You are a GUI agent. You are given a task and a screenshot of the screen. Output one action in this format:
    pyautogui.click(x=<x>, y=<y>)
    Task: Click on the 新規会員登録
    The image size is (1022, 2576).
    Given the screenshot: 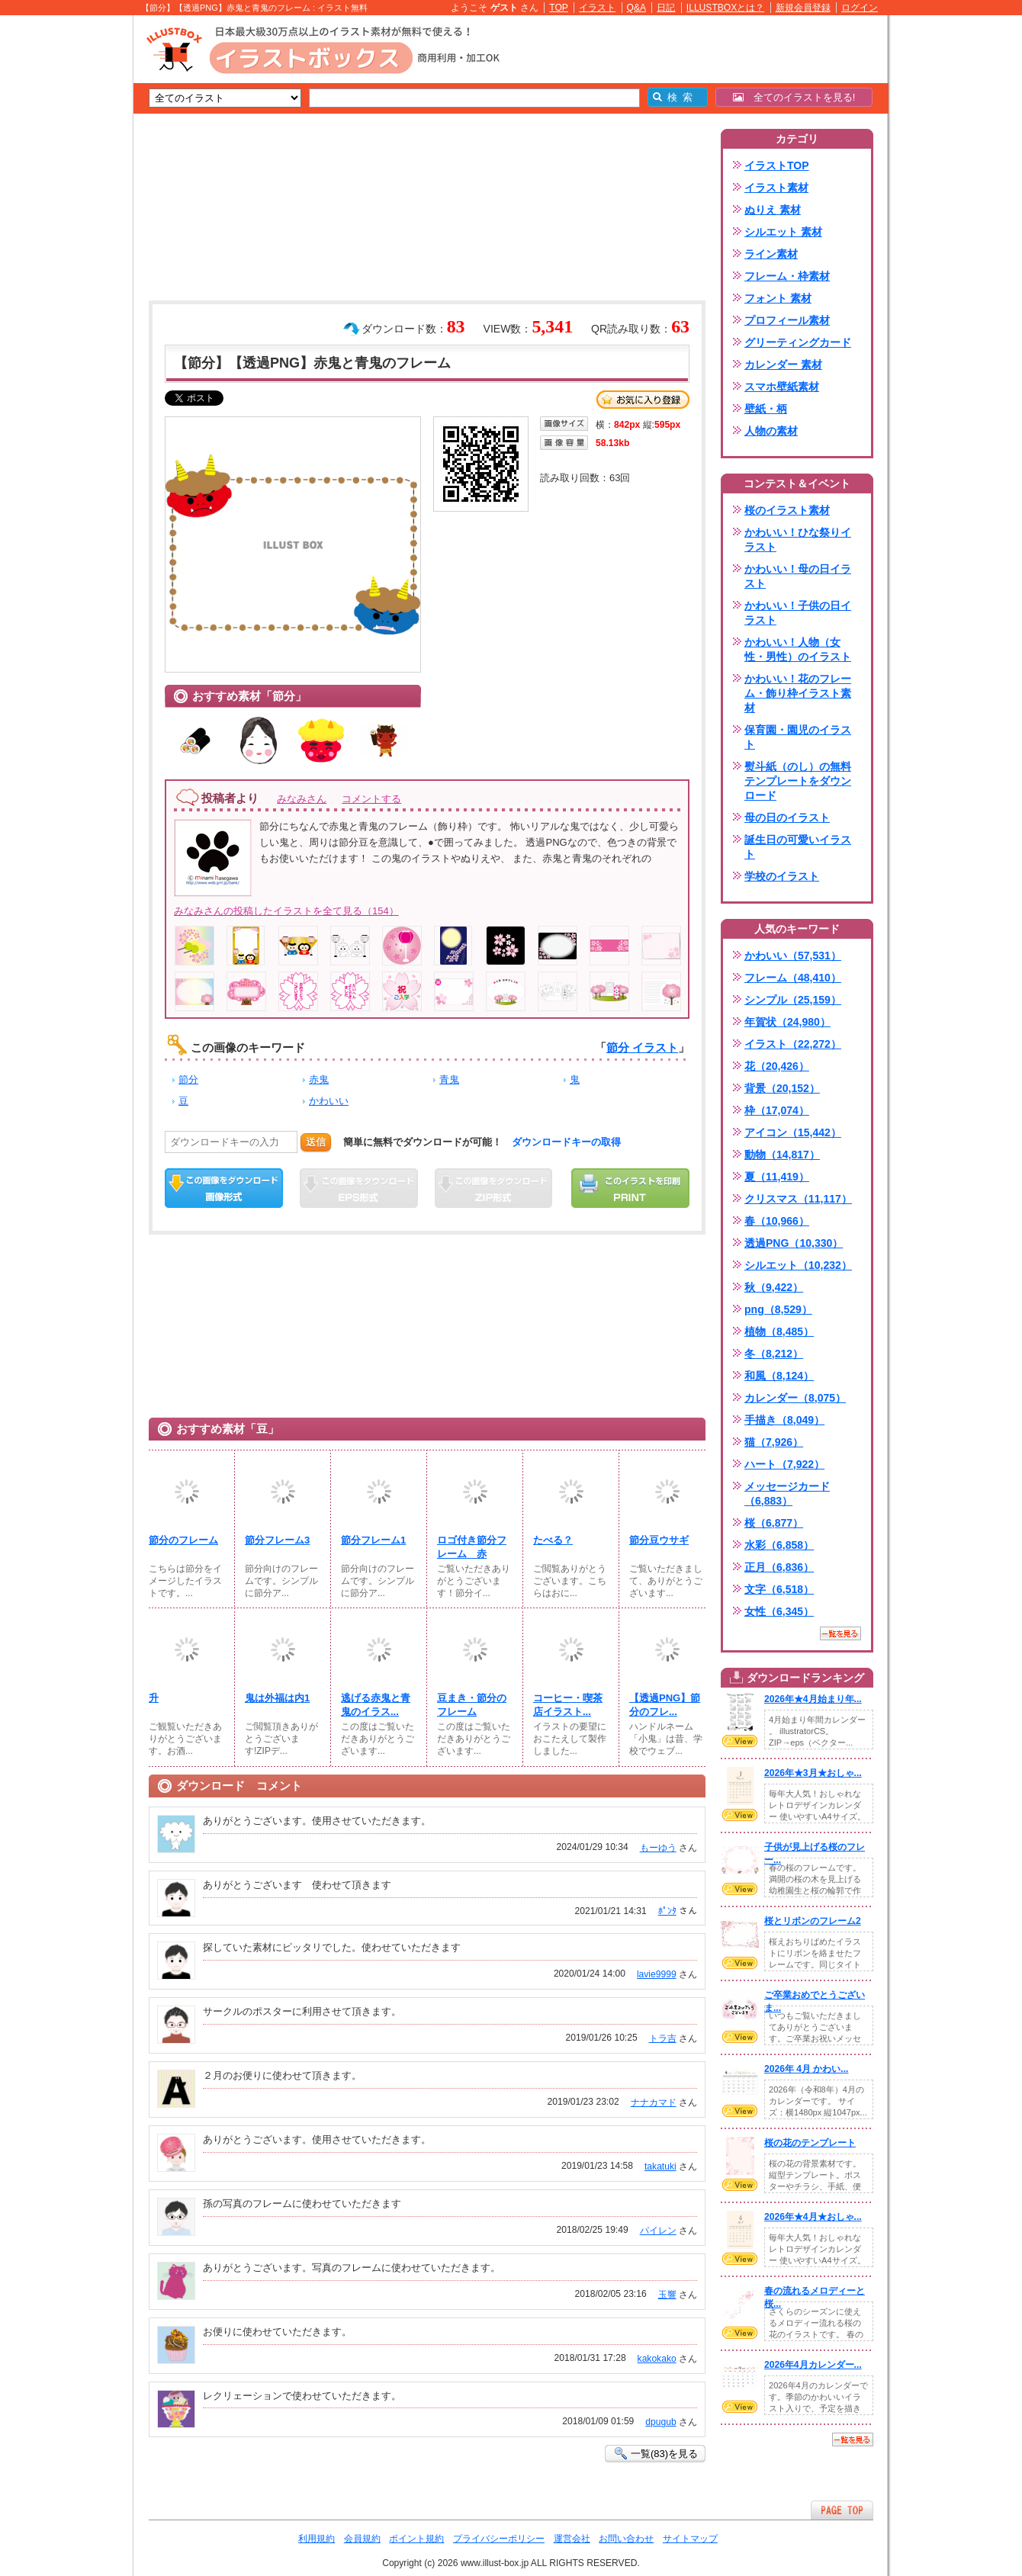 What is the action you would take?
    pyautogui.click(x=803, y=7)
    